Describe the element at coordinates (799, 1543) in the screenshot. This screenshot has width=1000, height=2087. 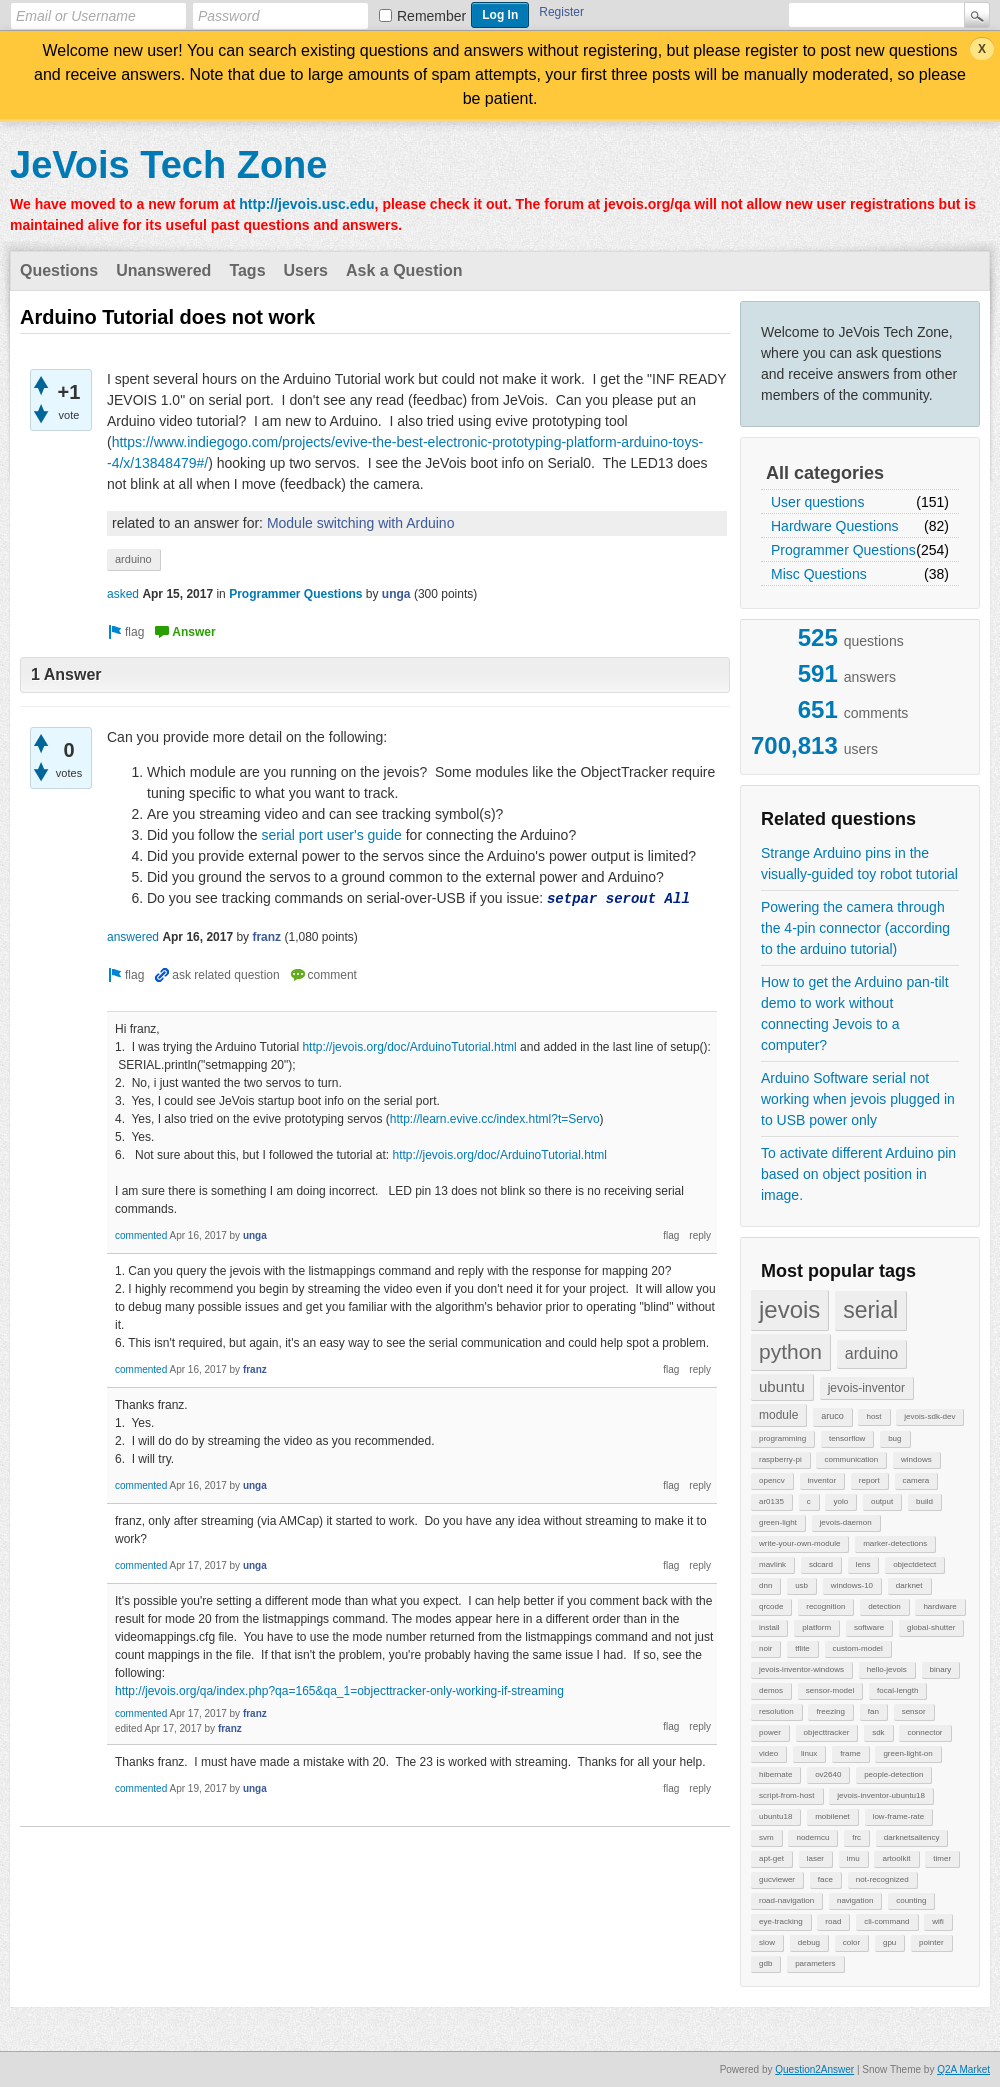
I see `write-your-own-module` at that location.